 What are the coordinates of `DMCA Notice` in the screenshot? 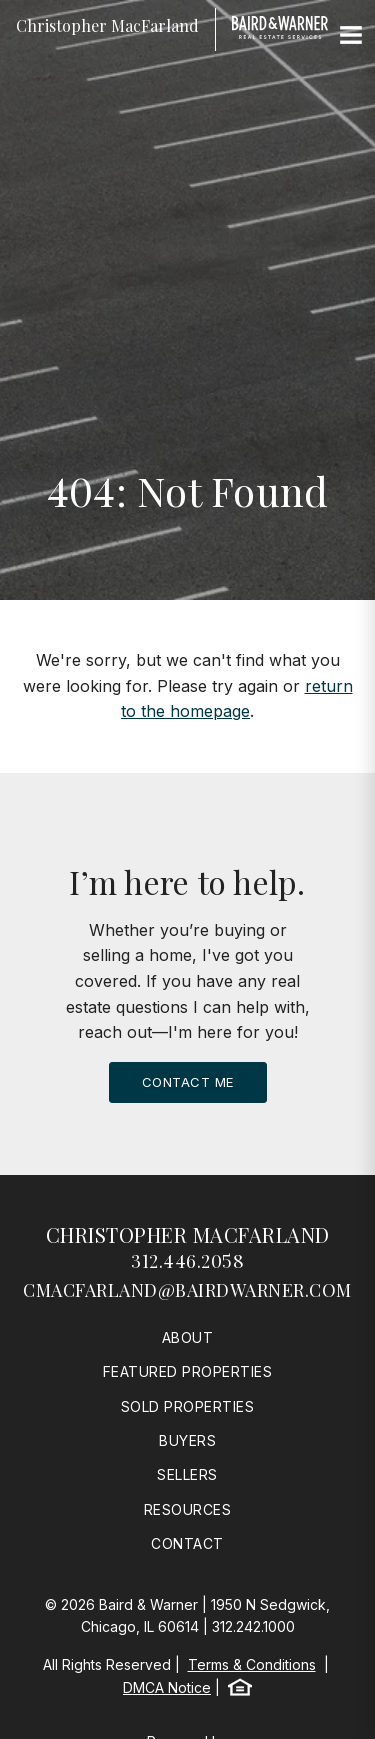 It's located at (167, 1687).